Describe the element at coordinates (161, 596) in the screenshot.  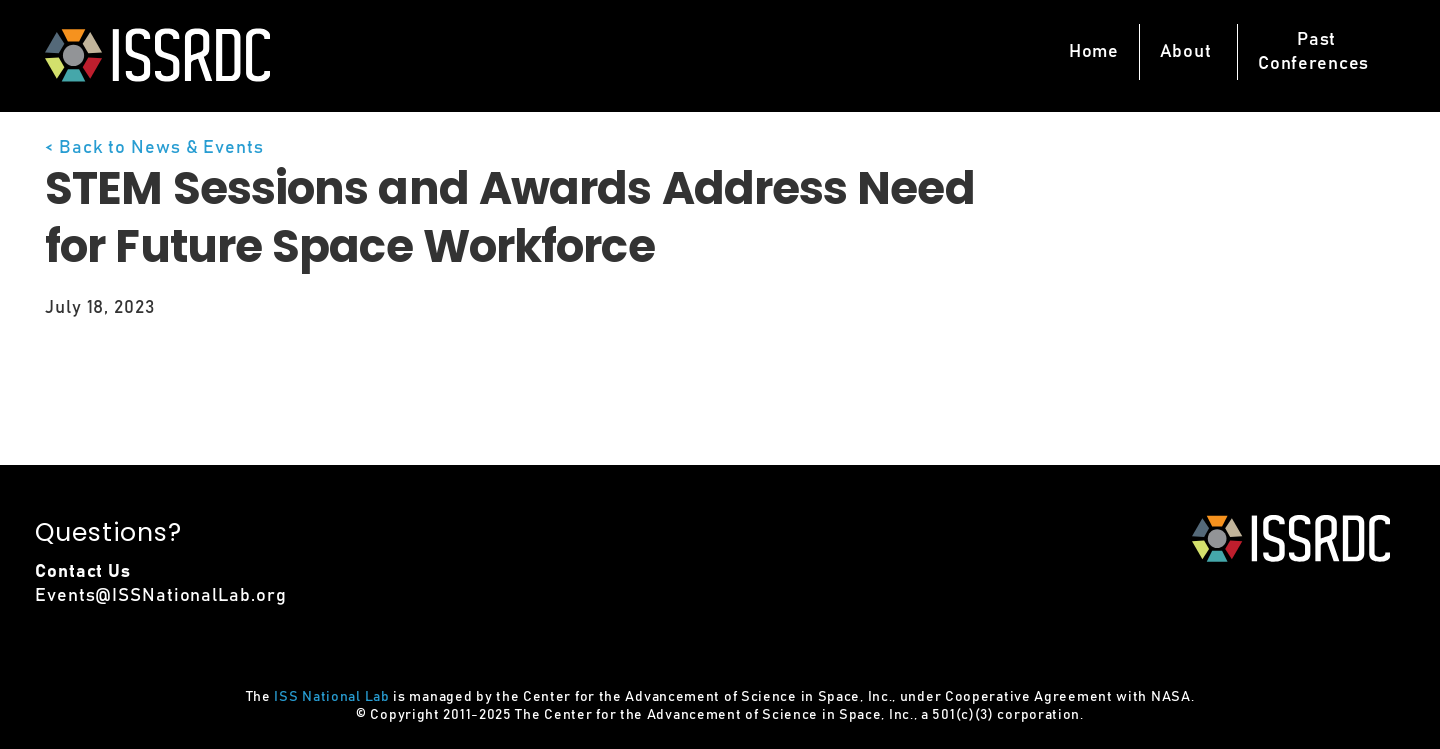
I see `Events@ISSNationalLab.org` at that location.